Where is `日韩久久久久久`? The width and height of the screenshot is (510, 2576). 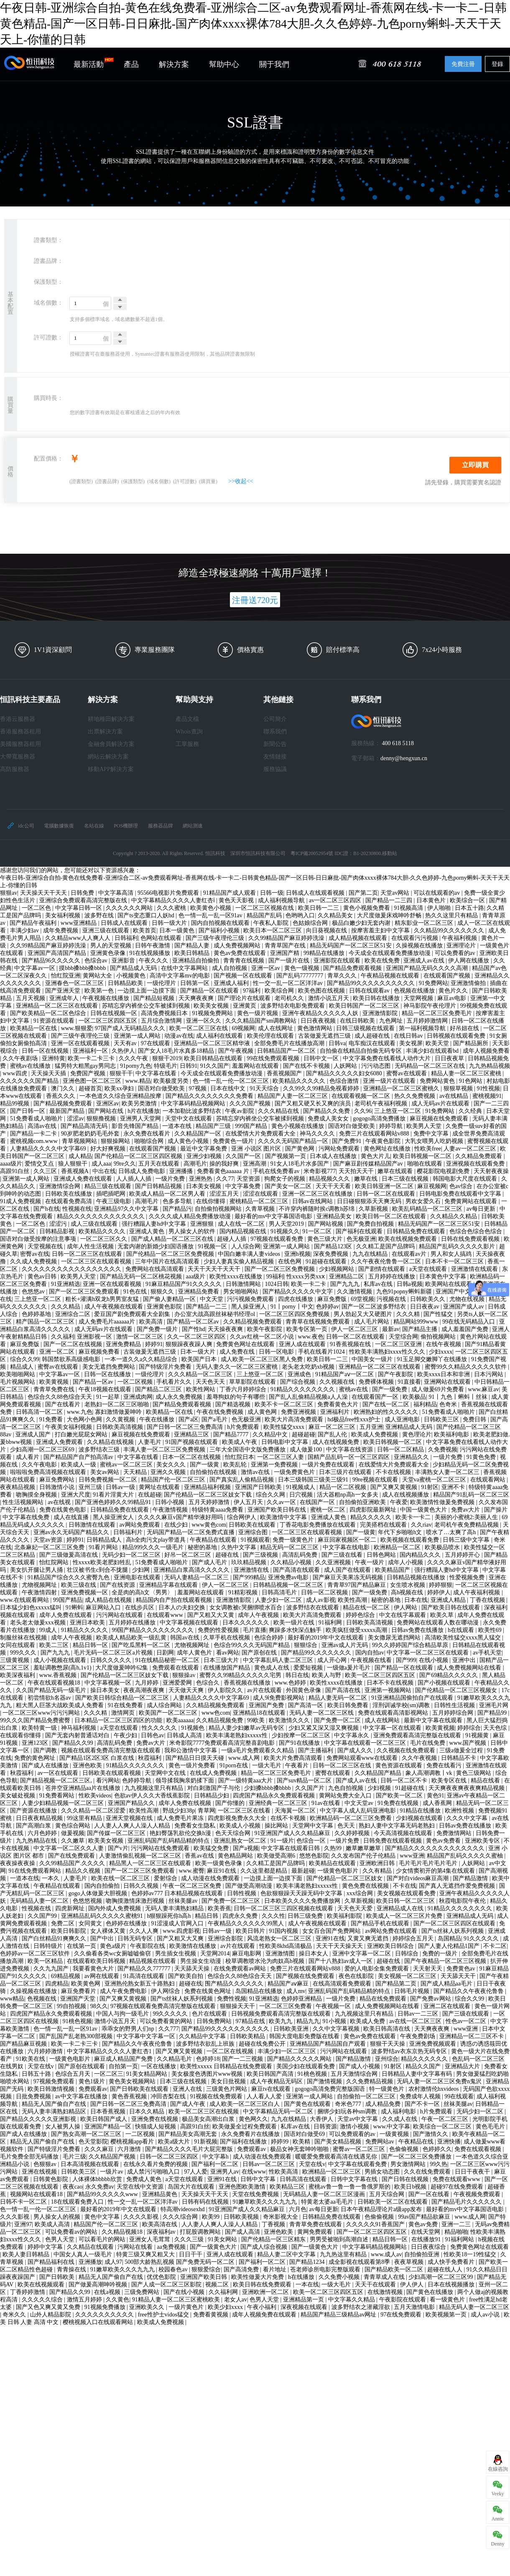
日韩久久久久久 is located at coordinates (111, 1660).